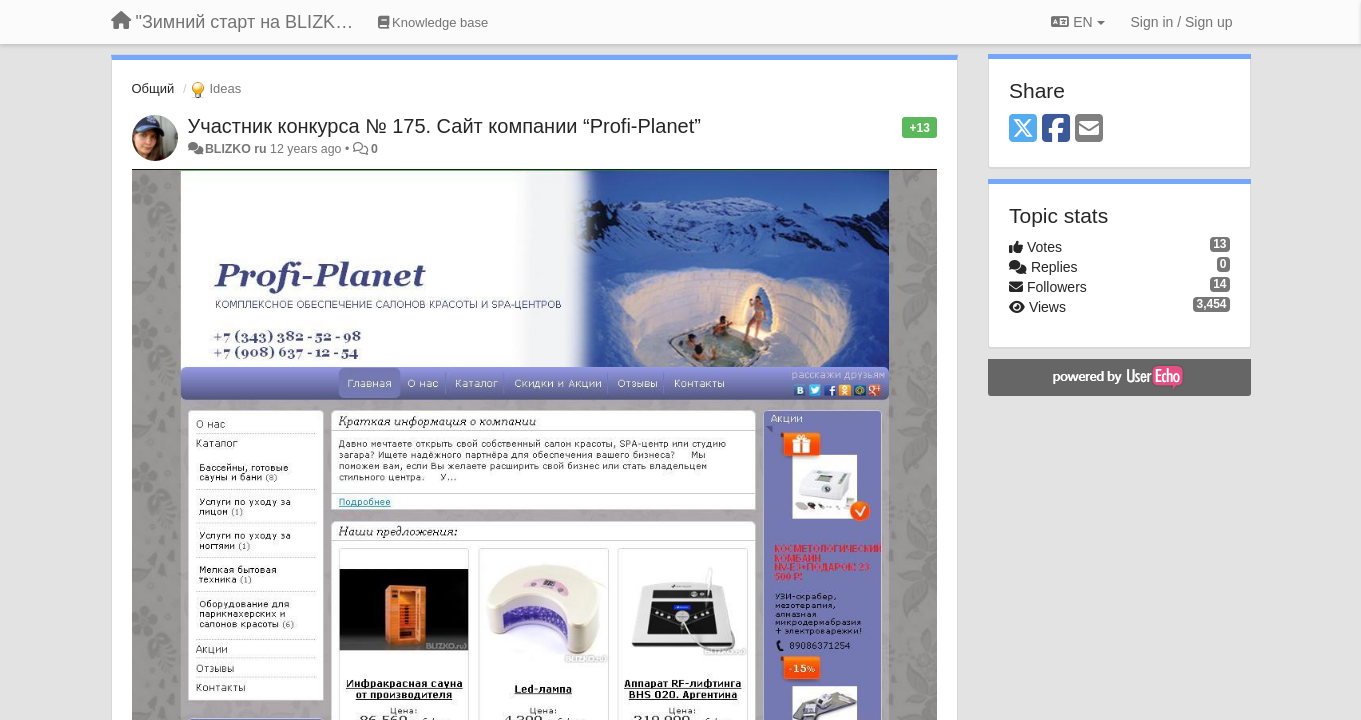 The height and width of the screenshot is (720, 1361). Describe the element at coordinates (1089, 129) in the screenshot. I see `[Email]` at that location.